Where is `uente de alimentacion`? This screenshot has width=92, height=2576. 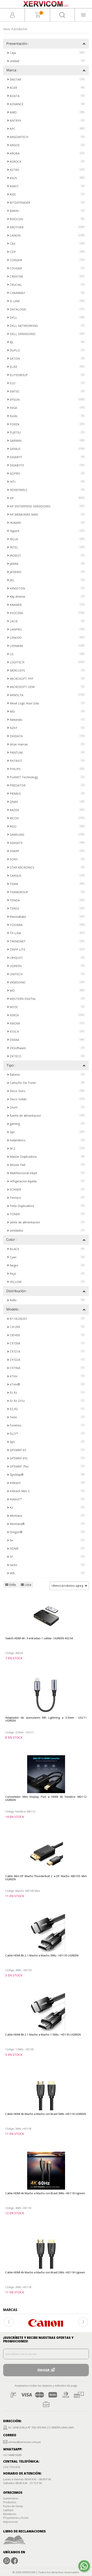
uente de alimentacion is located at coordinates (46, 1222).